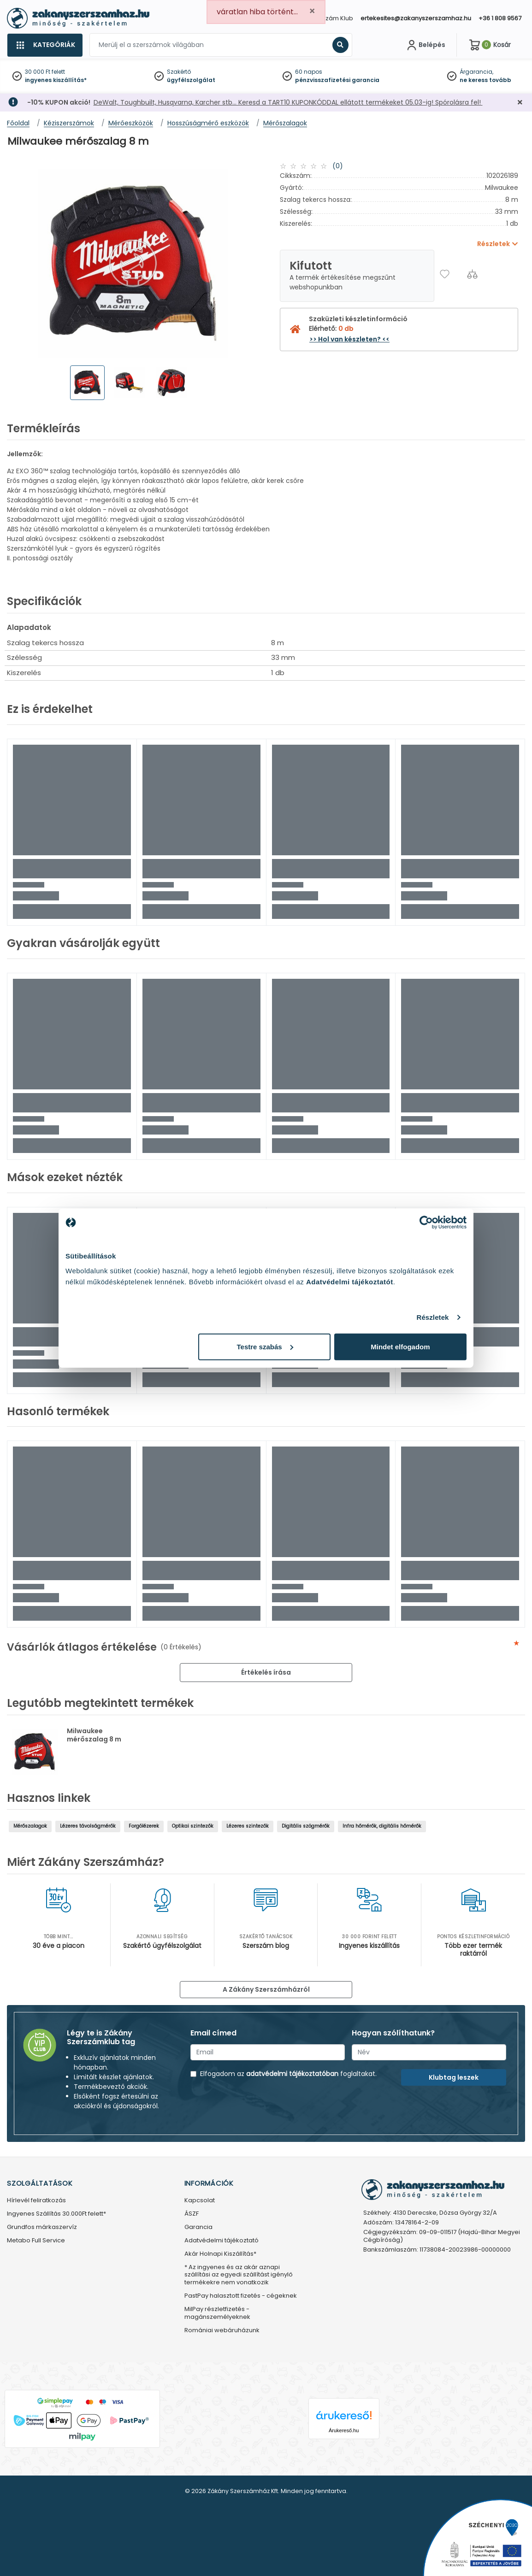 This screenshot has height=2576, width=532. Describe the element at coordinates (266, 1672) in the screenshot. I see `Értékelés írása` at that location.